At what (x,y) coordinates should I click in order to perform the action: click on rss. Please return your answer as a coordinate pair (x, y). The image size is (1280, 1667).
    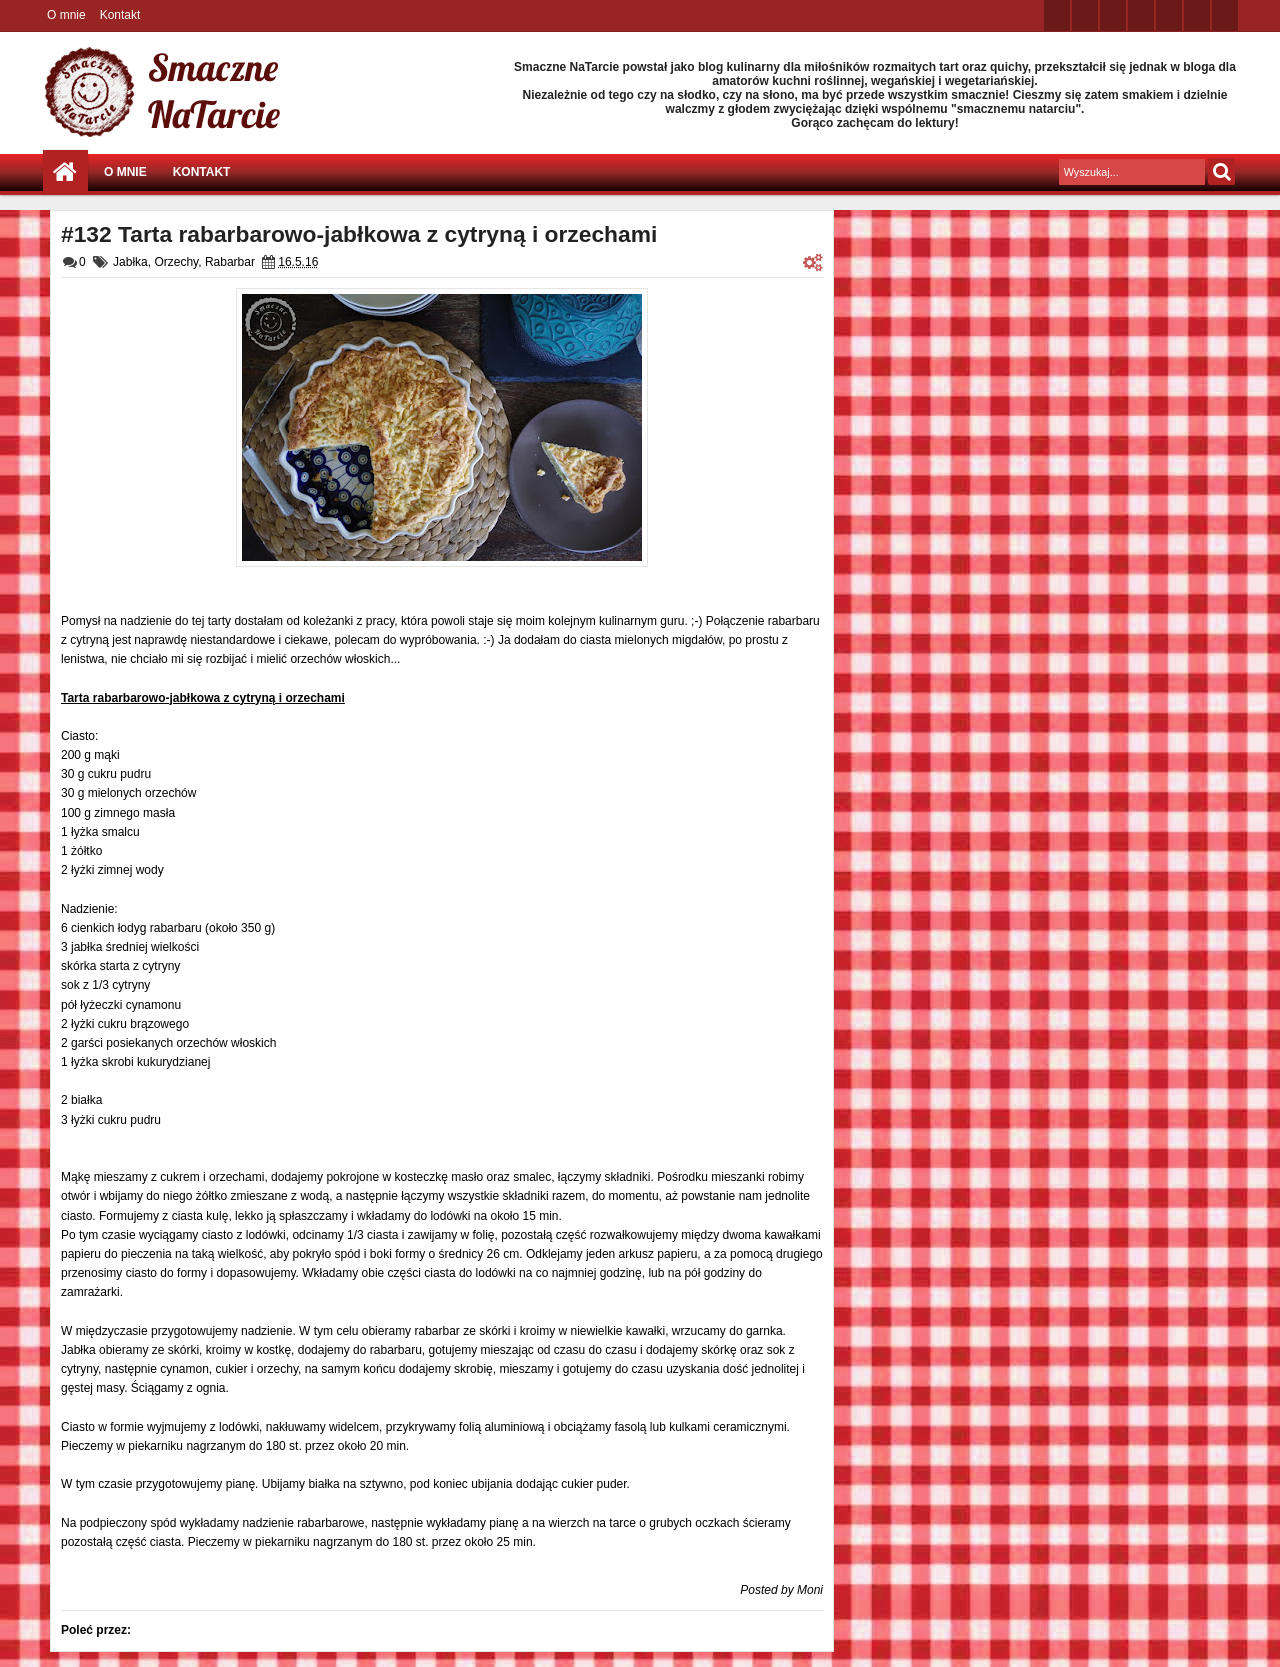
    Looking at the image, I should click on (1141, 15).